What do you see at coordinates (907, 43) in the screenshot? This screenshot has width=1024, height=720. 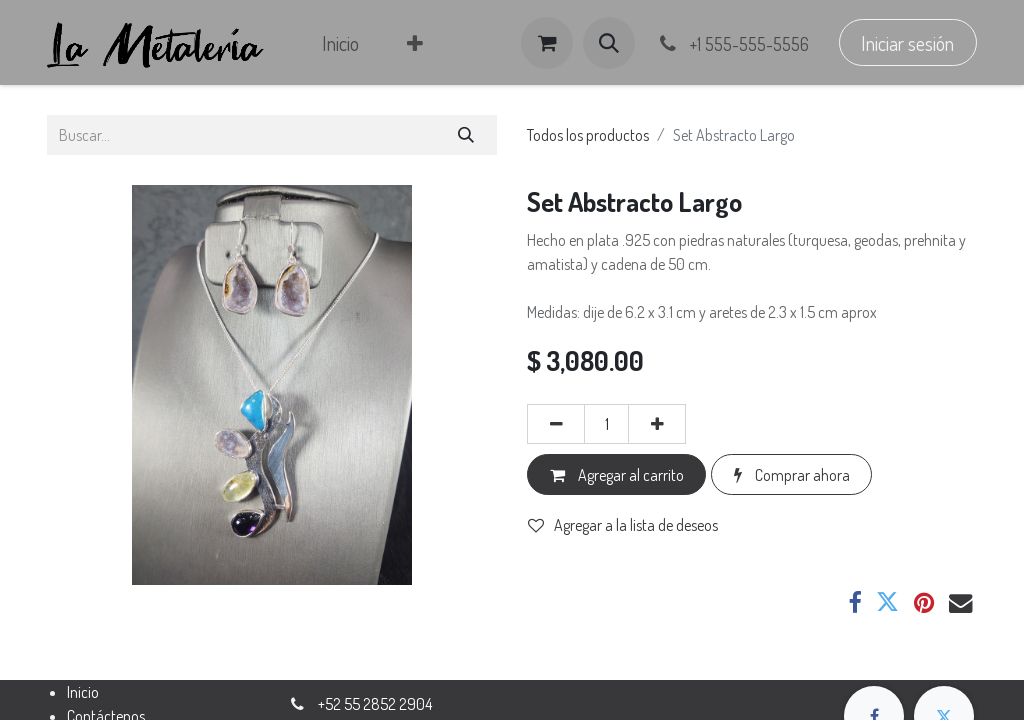 I see `Iniciar sesión` at bounding box center [907, 43].